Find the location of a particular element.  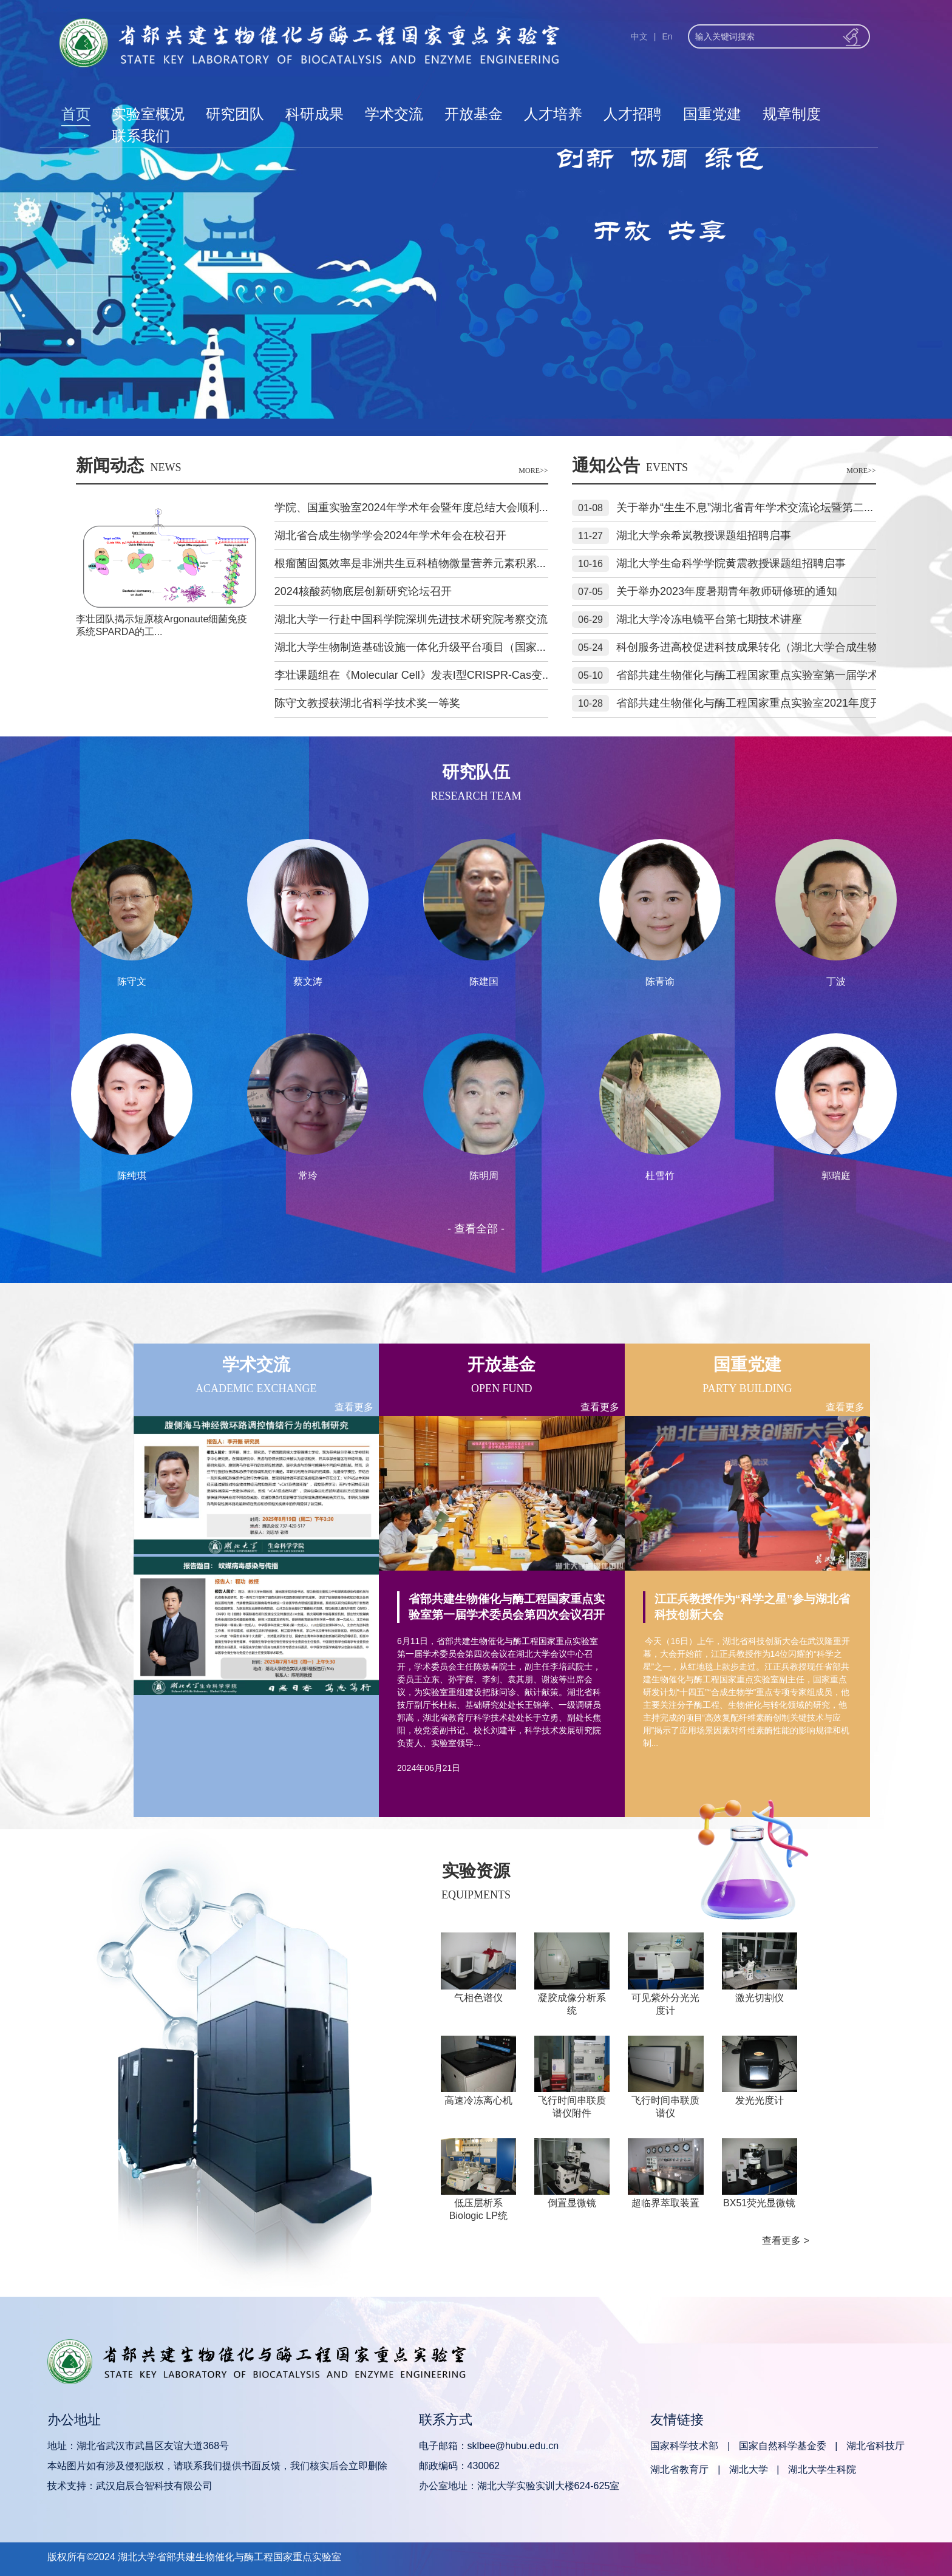

关于举办2023年度暑期青年教师研修班的通知 is located at coordinates (726, 591).